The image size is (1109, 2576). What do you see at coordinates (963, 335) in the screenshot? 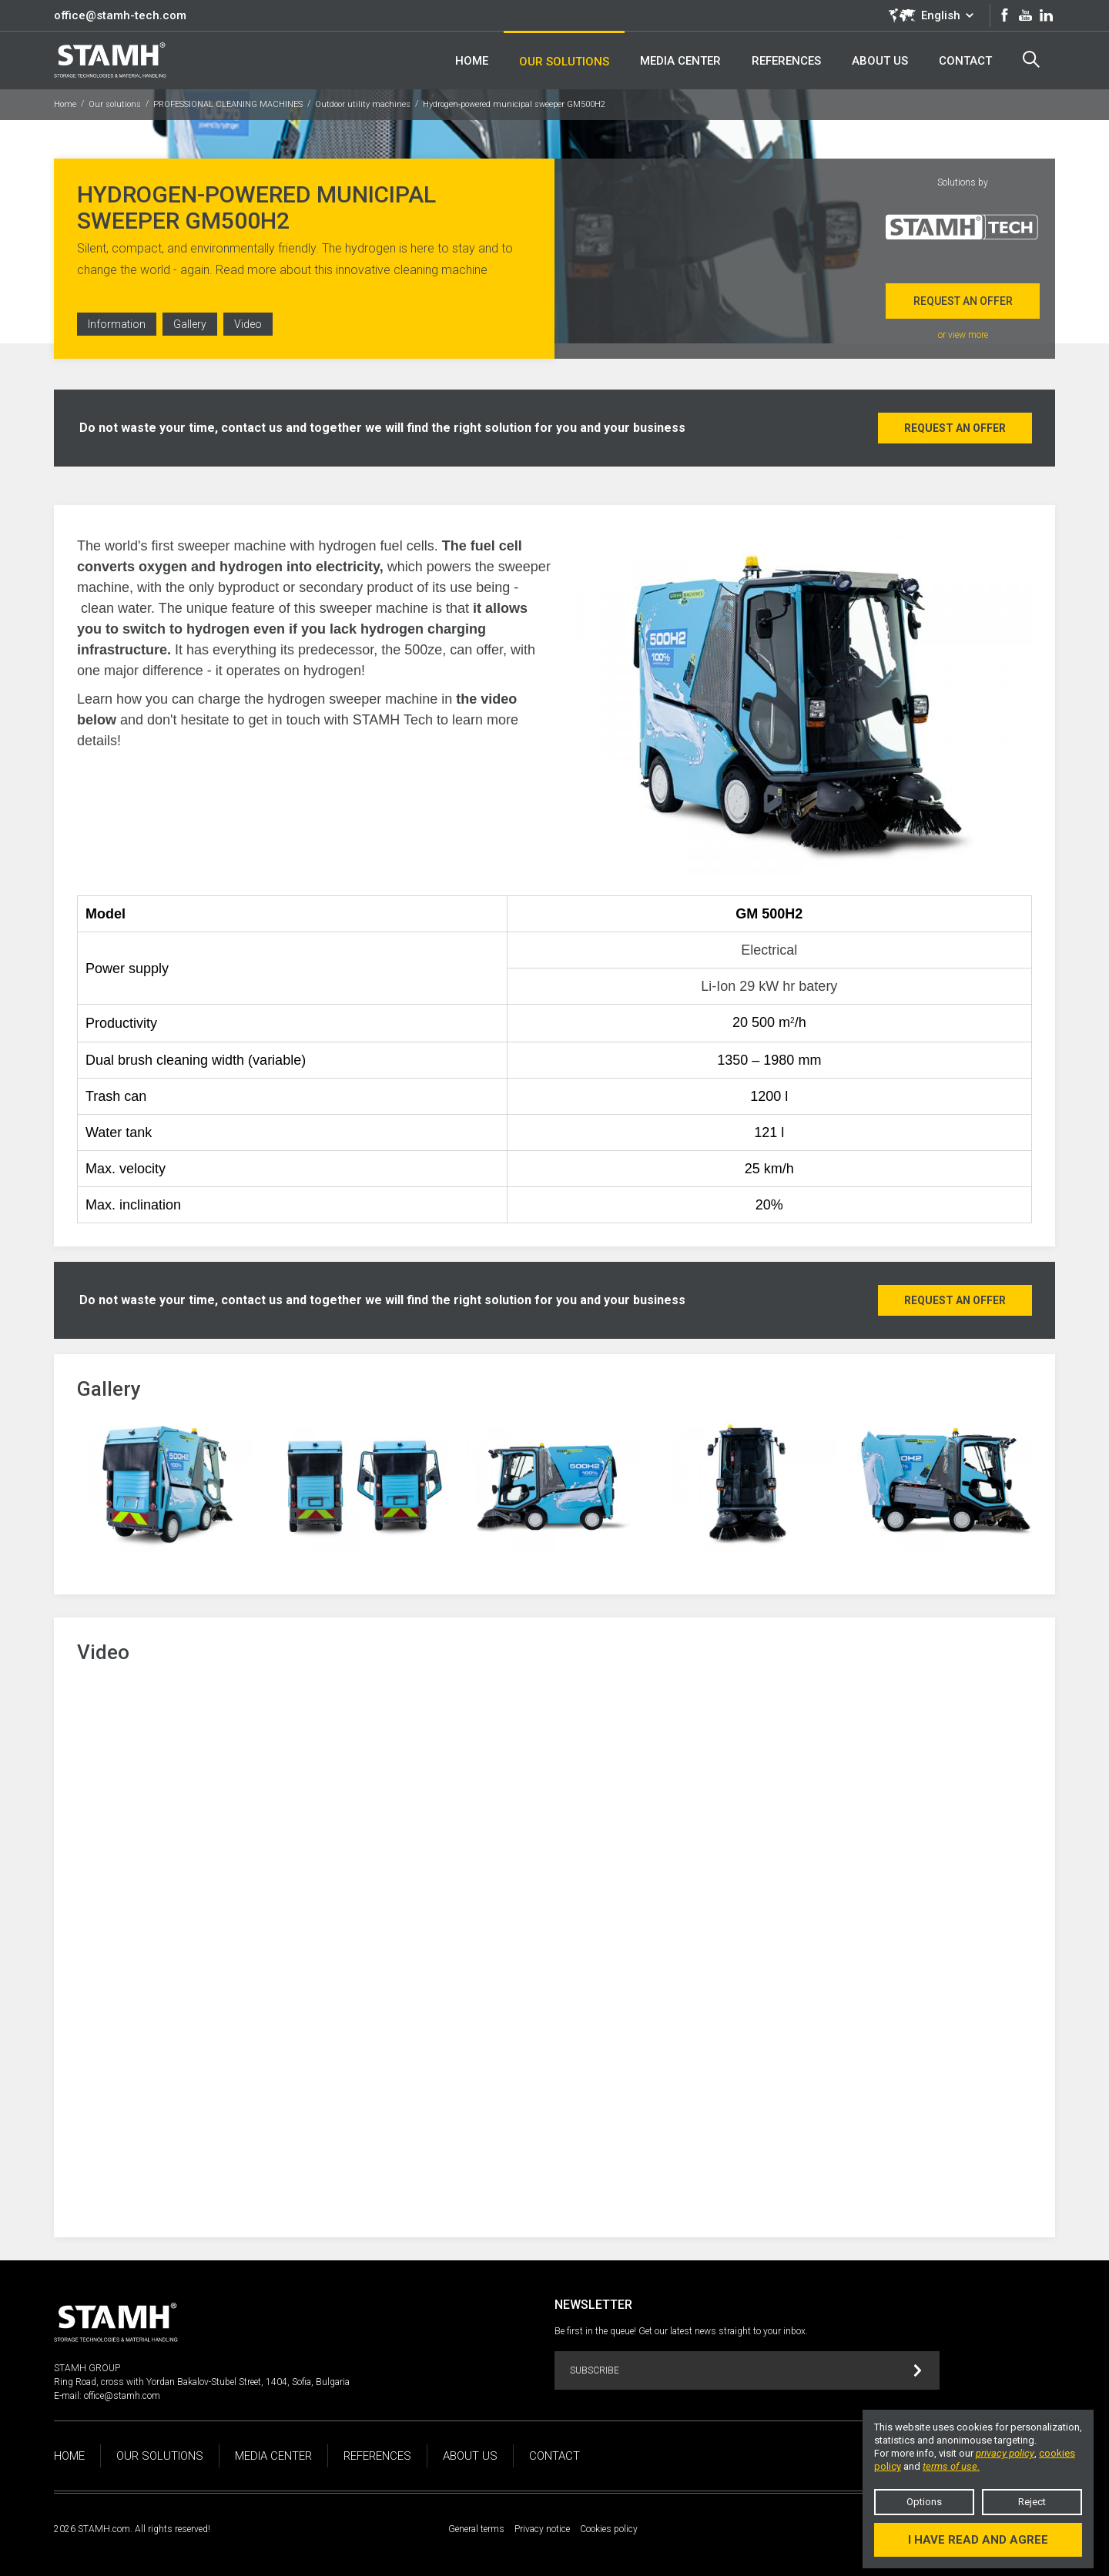
I see `or view more` at bounding box center [963, 335].